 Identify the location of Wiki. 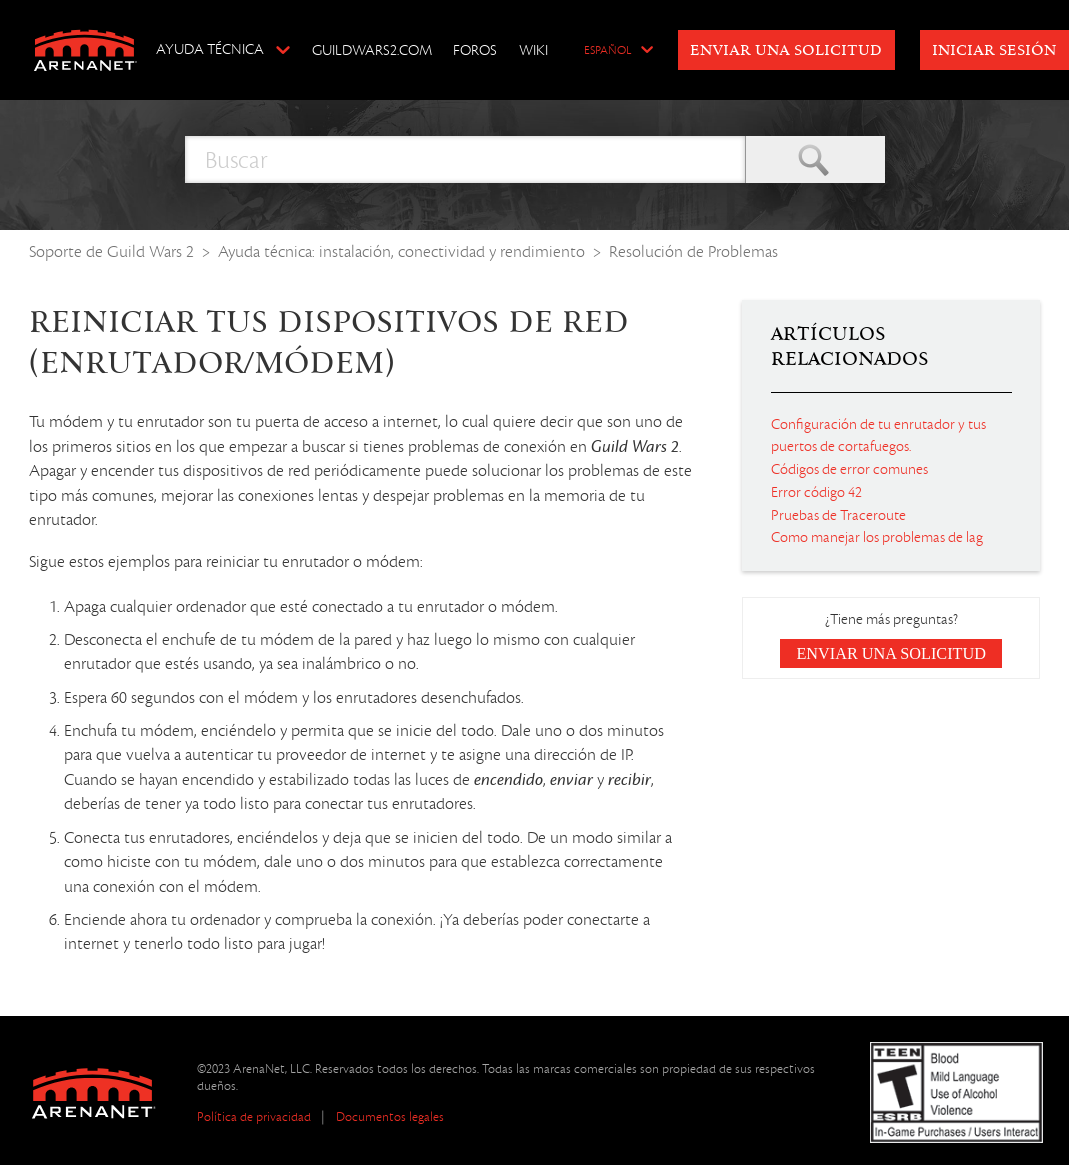
(533, 50).